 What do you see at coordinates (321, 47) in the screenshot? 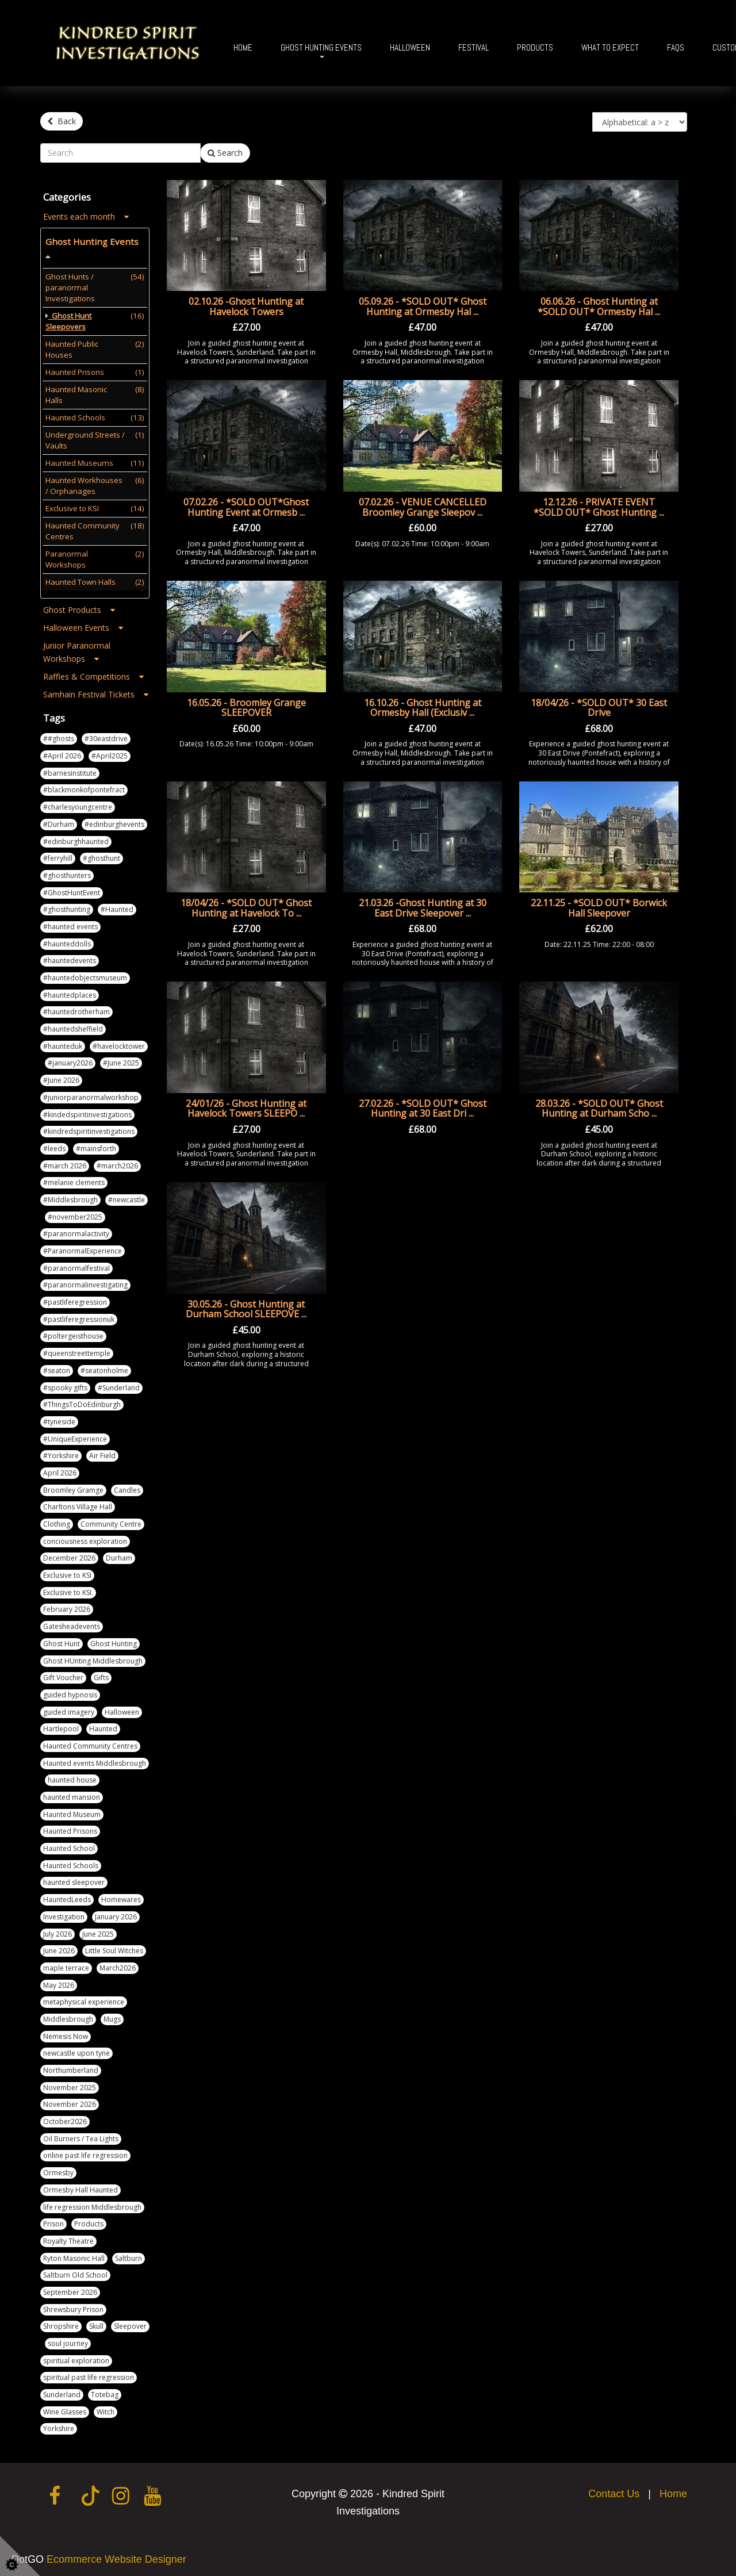
I see `Ghost Hunting Events` at bounding box center [321, 47].